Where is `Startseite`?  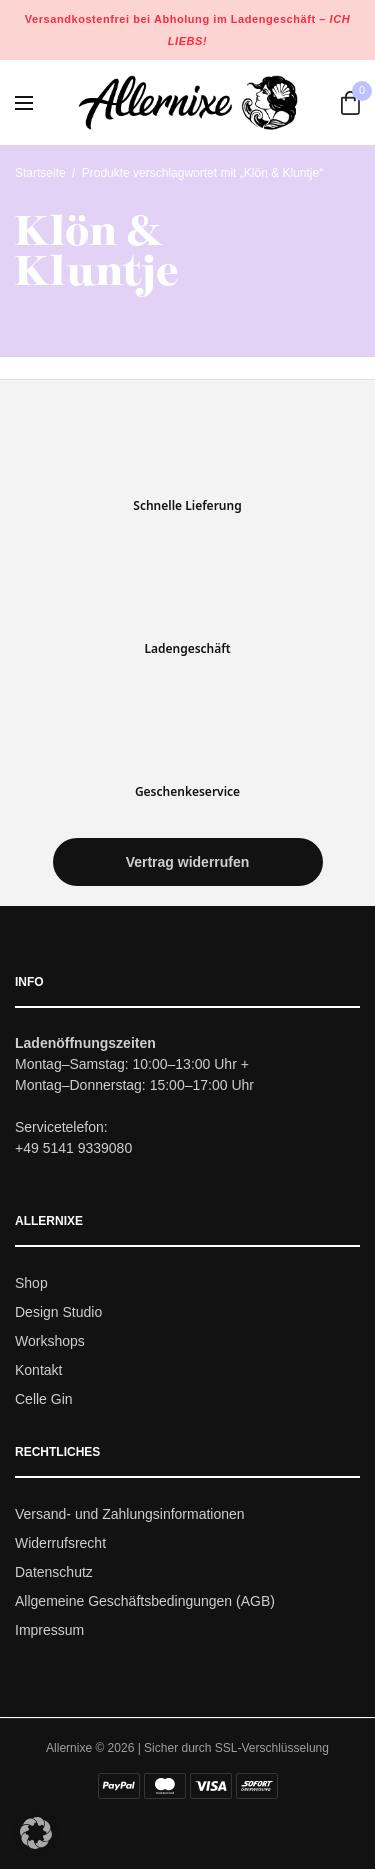
Startseite is located at coordinates (40, 173).